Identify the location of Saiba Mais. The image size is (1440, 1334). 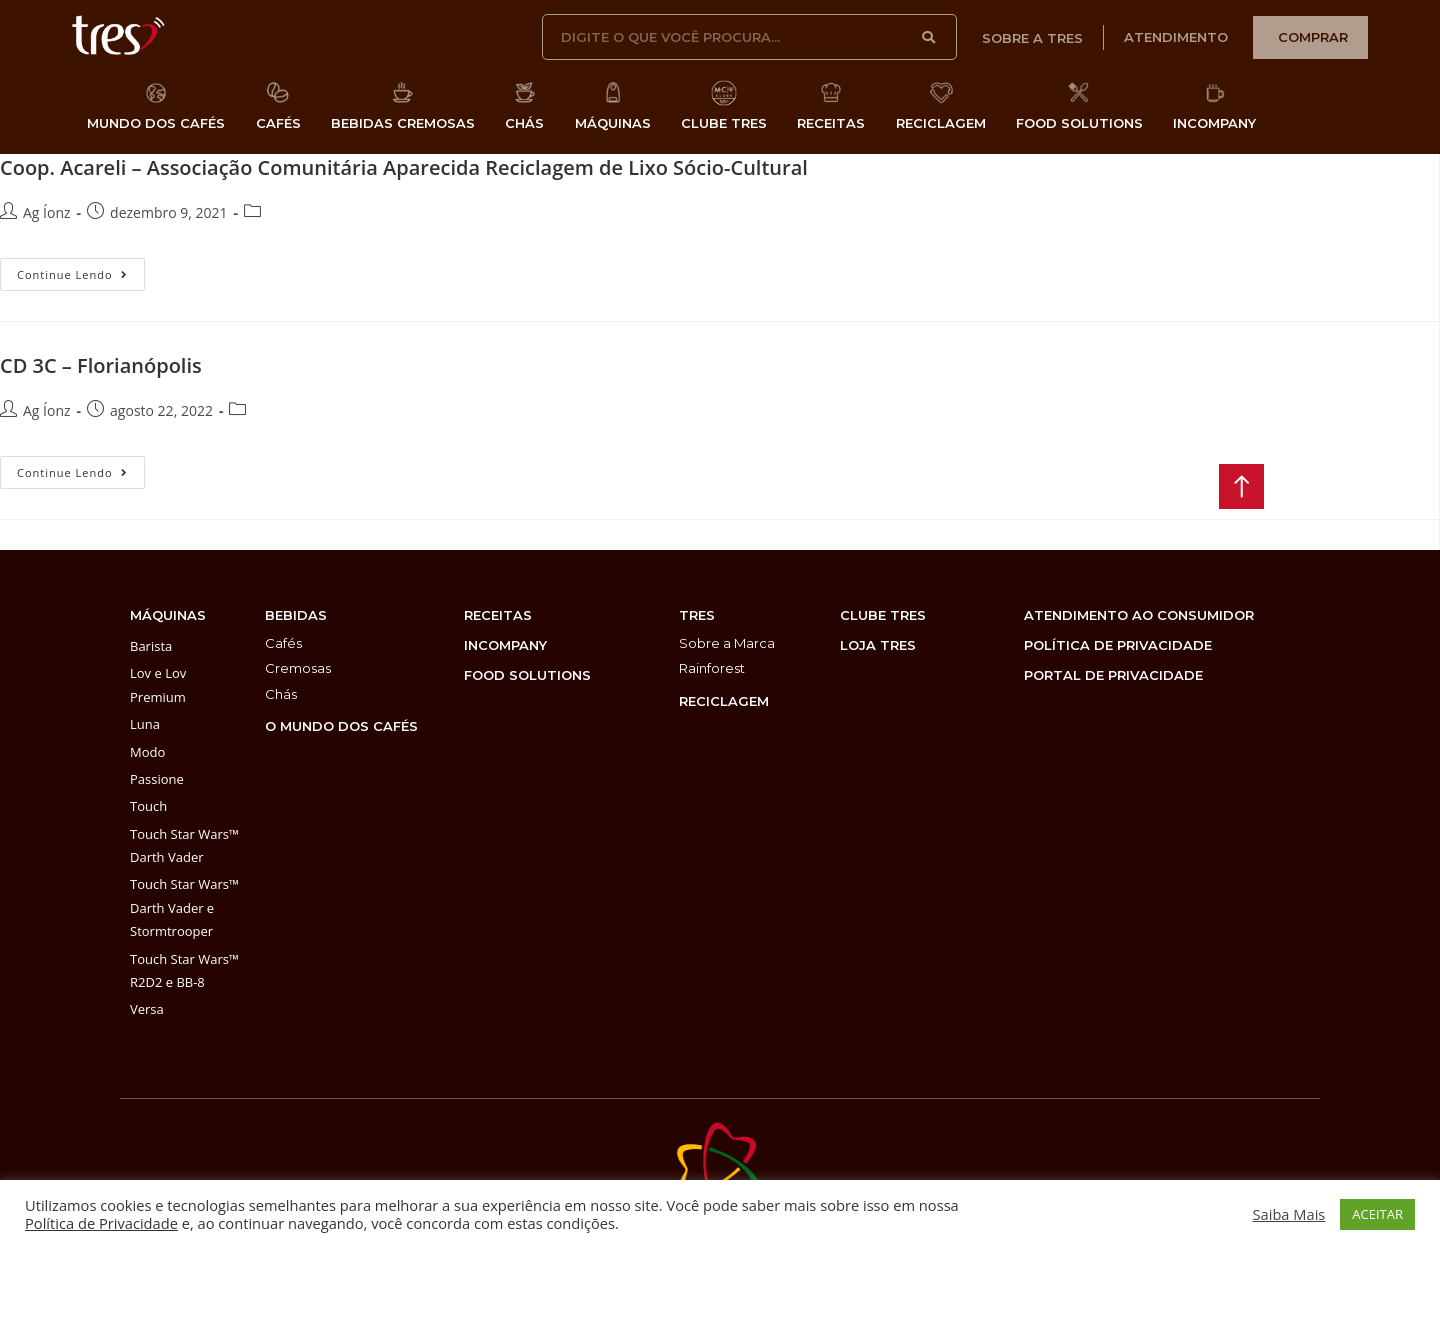
(1289, 1214).